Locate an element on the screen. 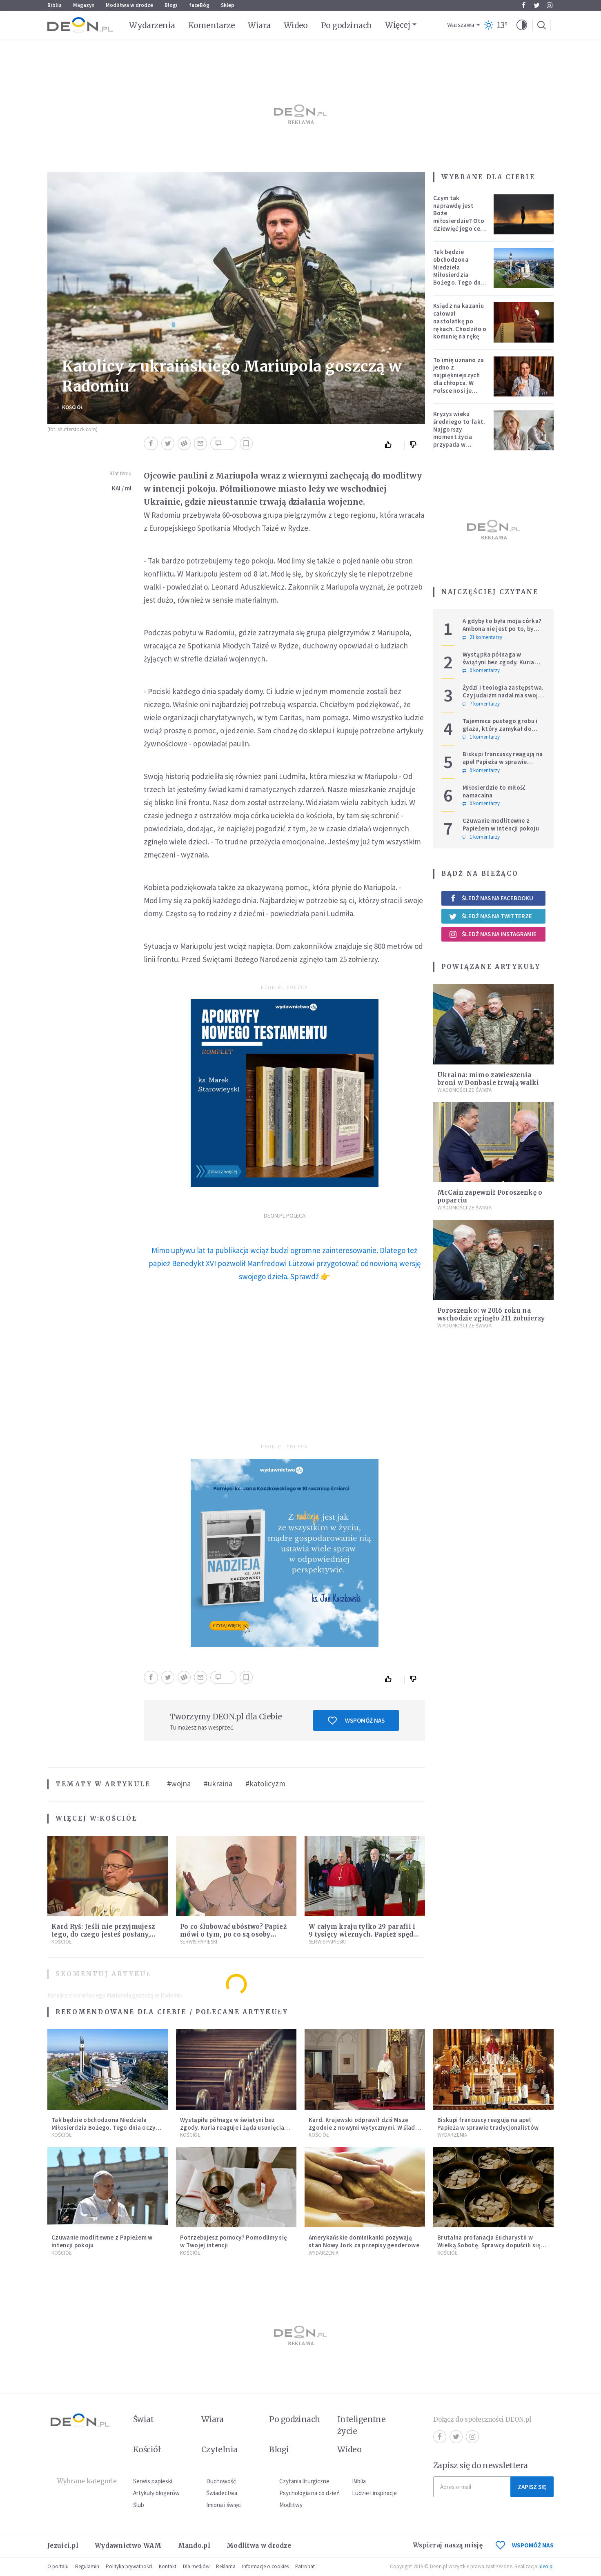  Komentarze is located at coordinates (211, 25).